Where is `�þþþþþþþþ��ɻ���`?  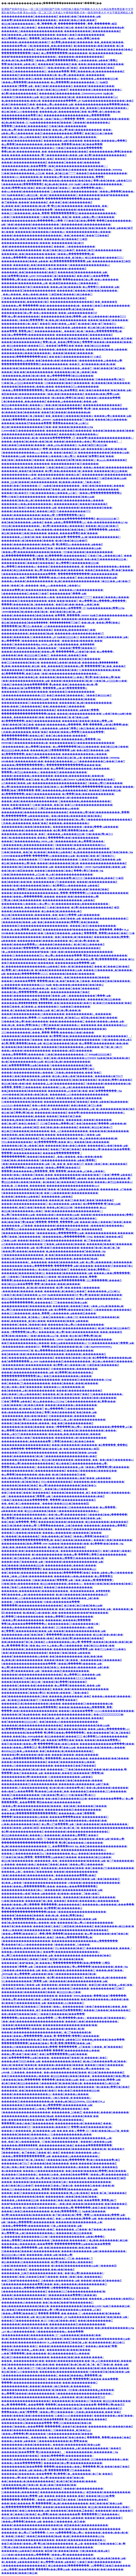 �þþþþþþþþ��ɻ��� is located at coordinates (15, 750).